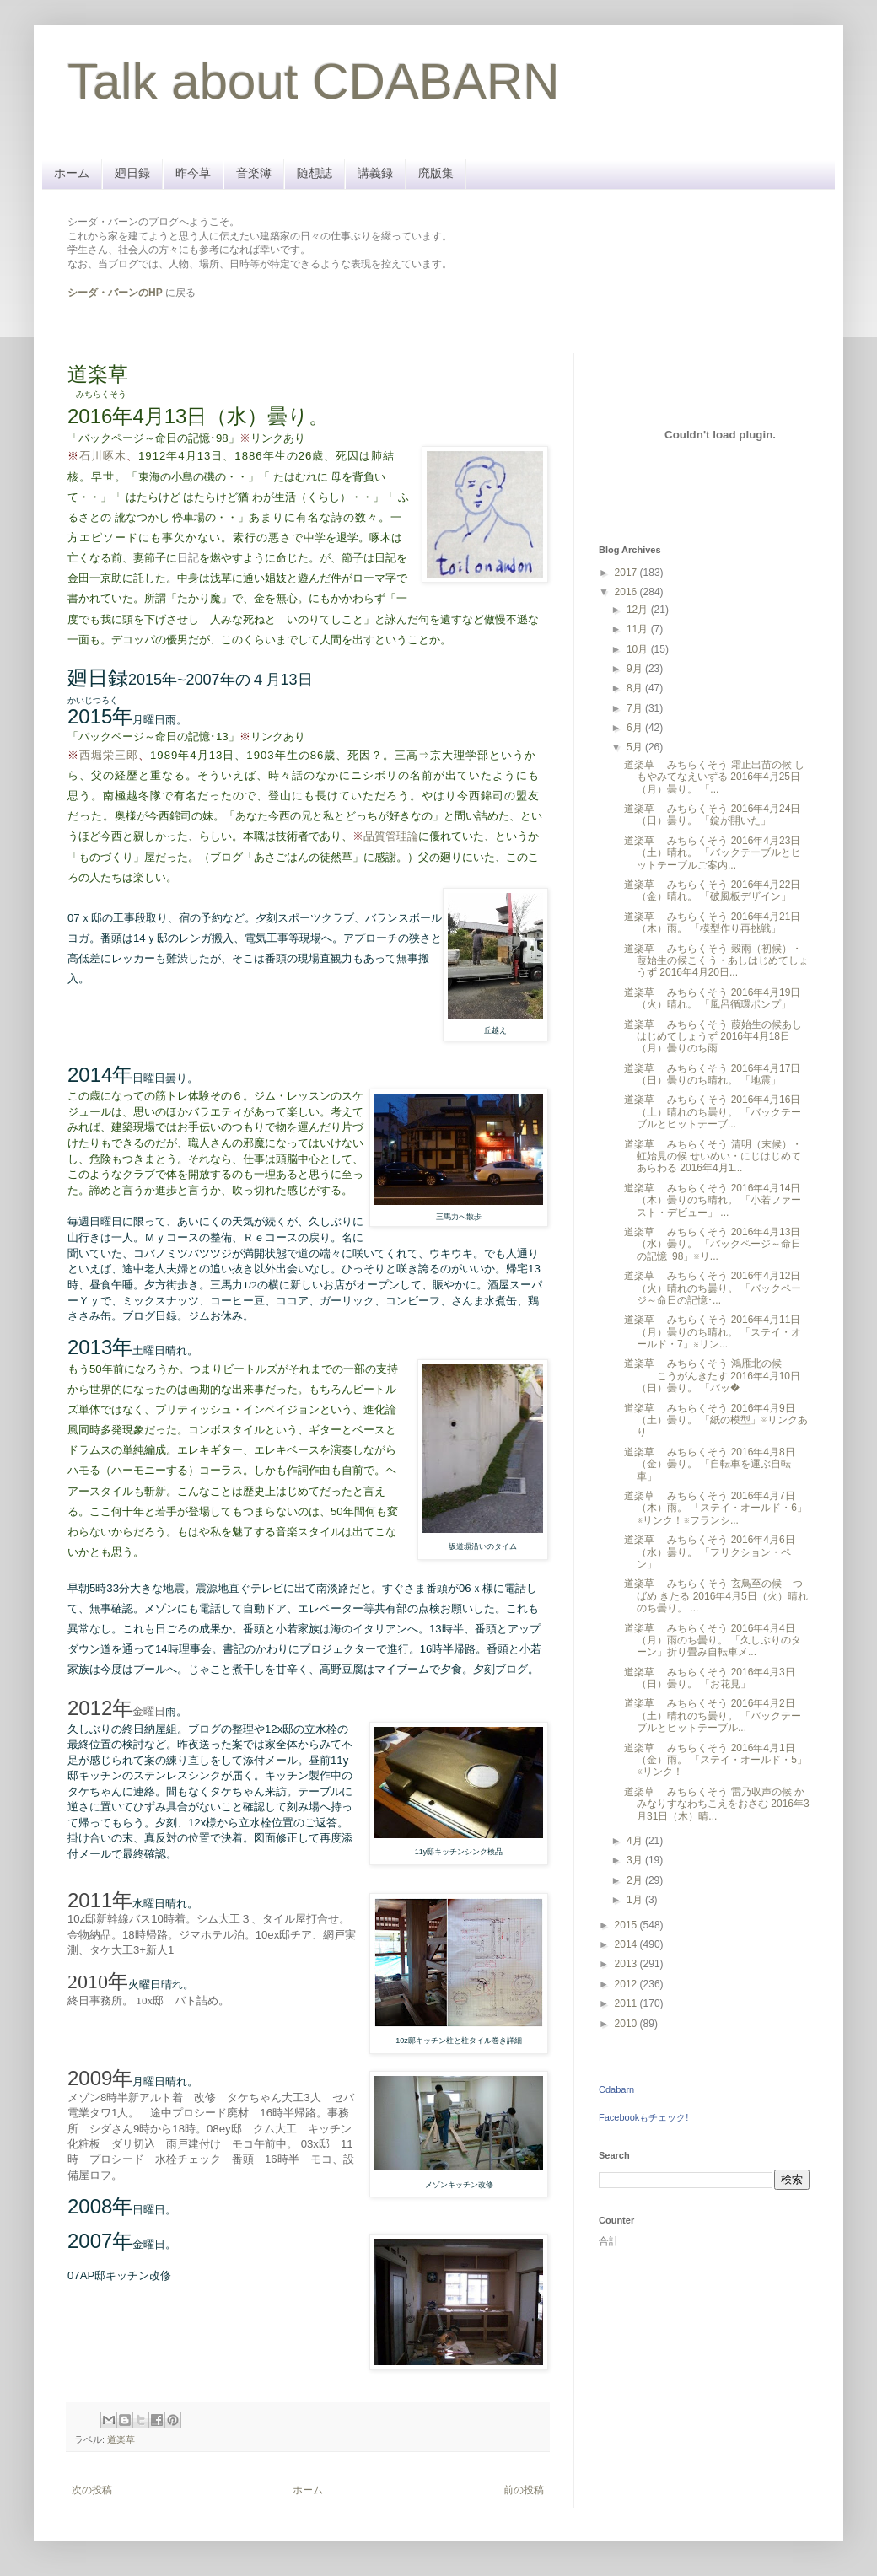 The width and height of the screenshot is (877, 2576). What do you see at coordinates (712, 890) in the screenshot?
I see `道楽草 みちらくそう 2016年4月22日（金）晴れ。 「破風板デザイン」` at bounding box center [712, 890].